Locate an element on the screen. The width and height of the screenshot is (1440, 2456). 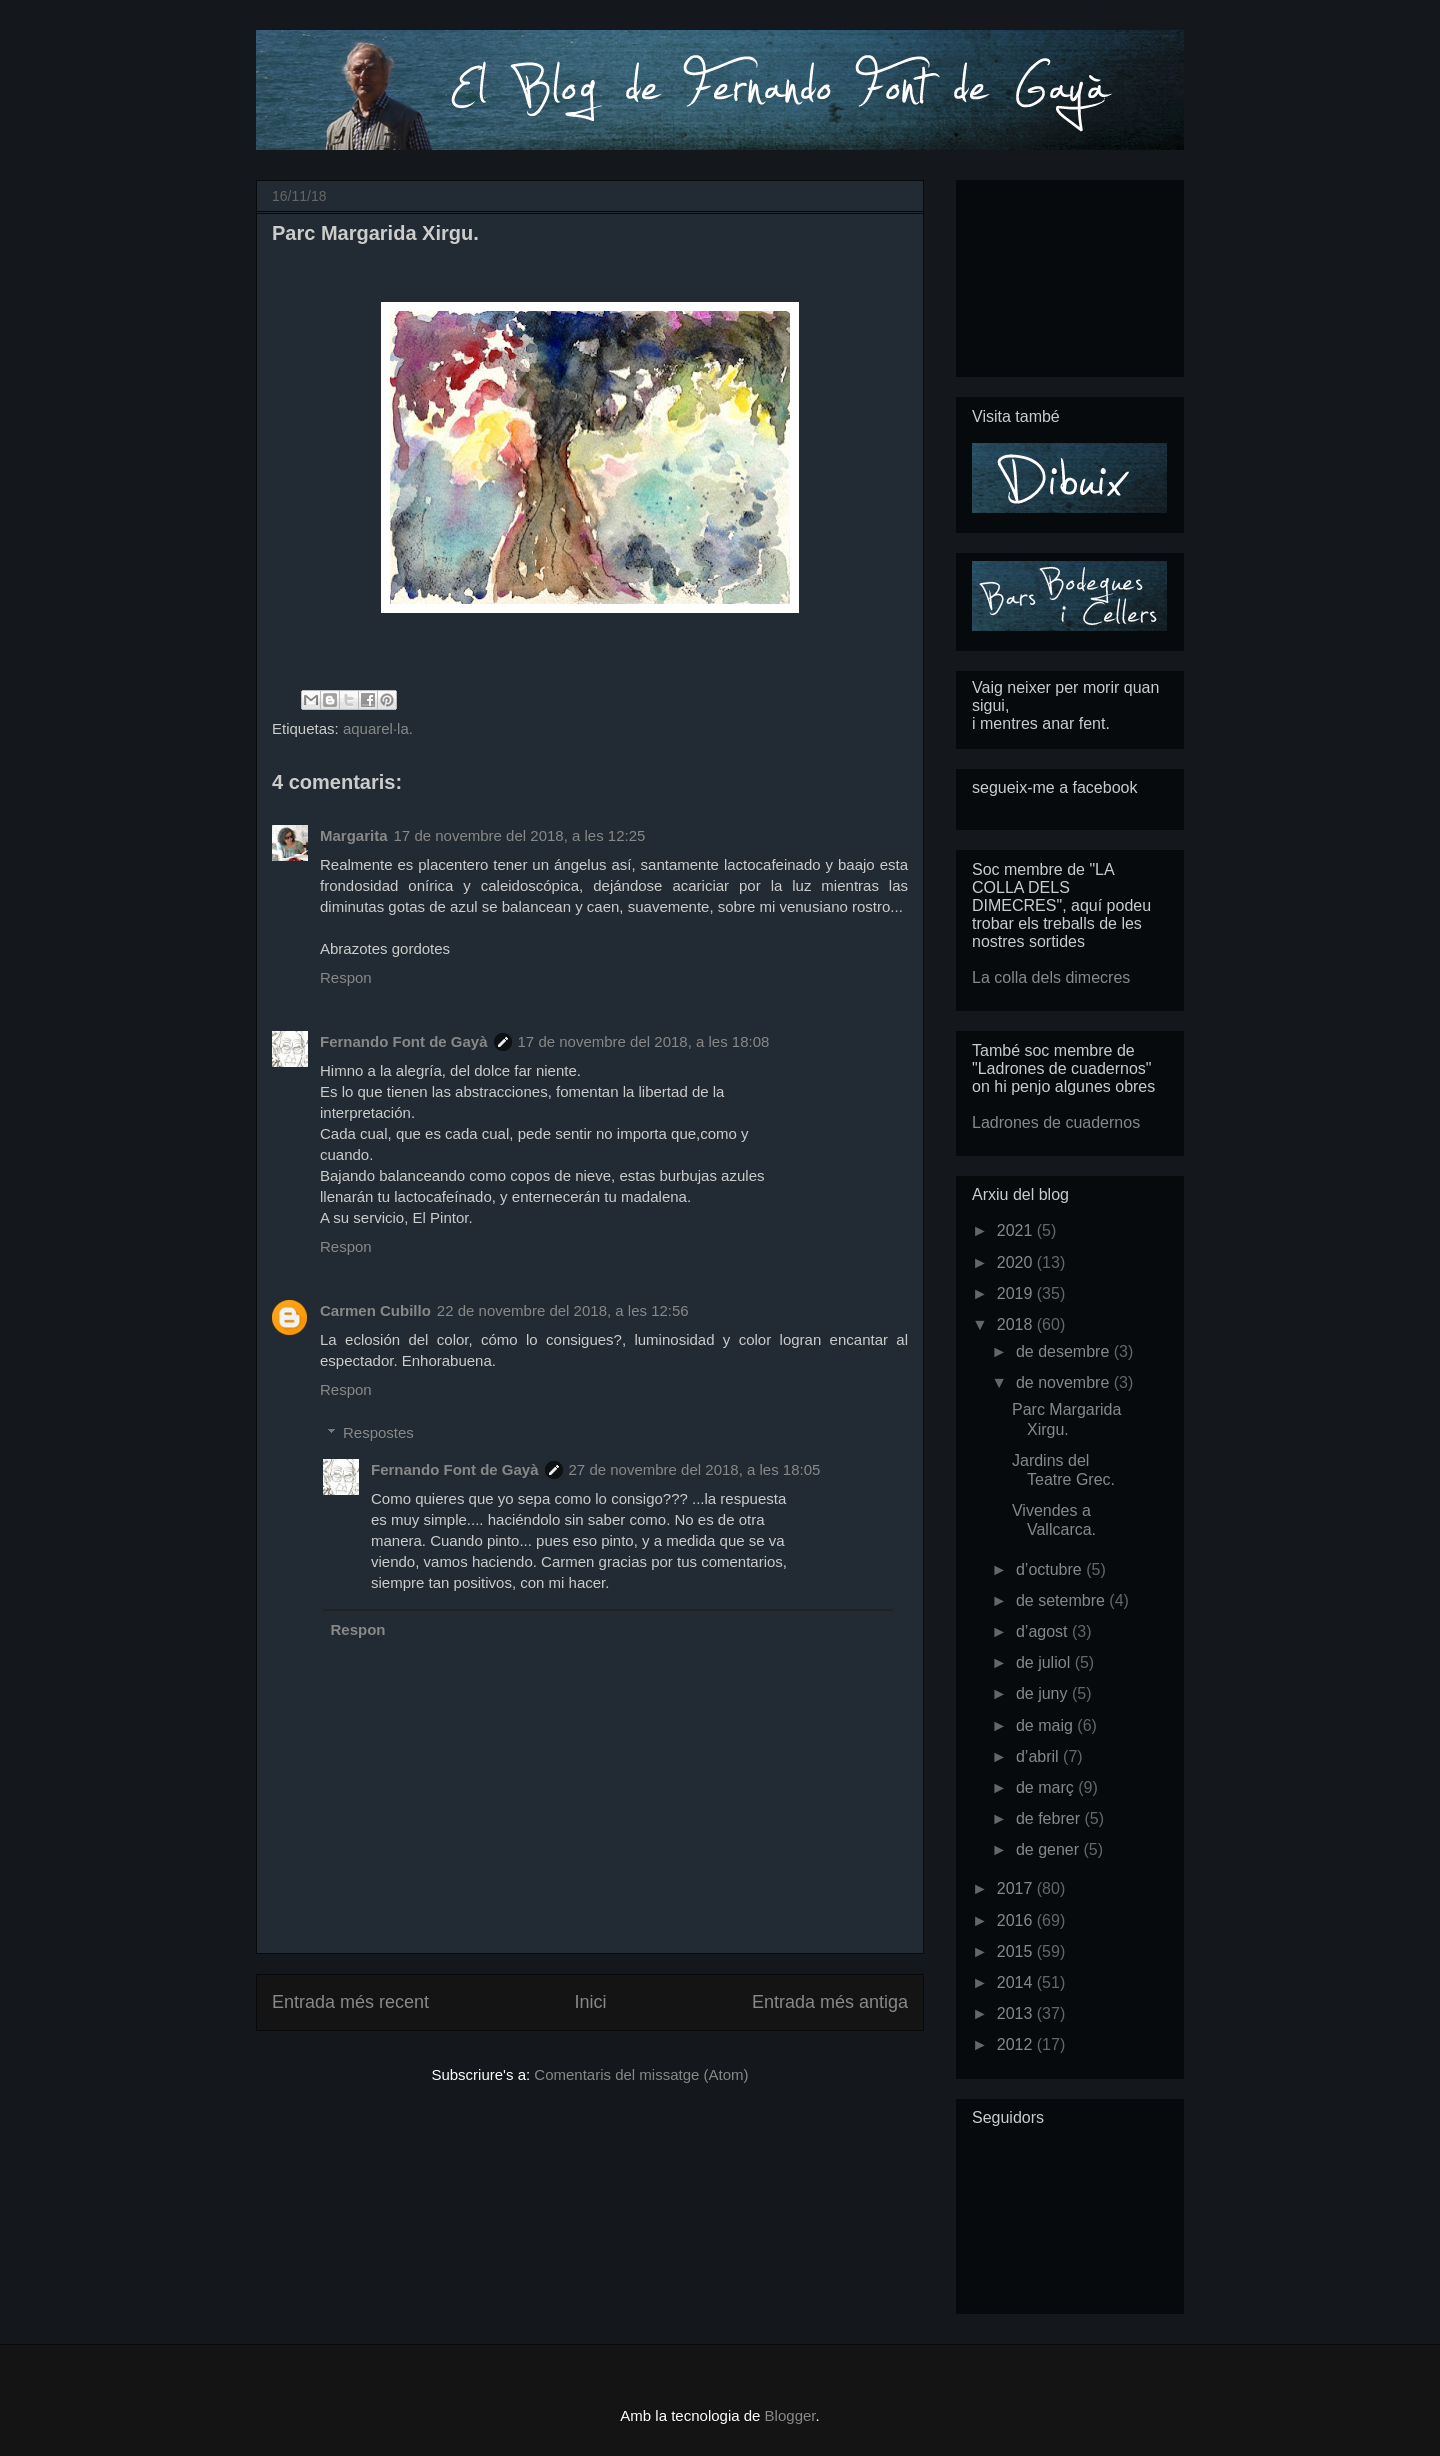
22 de novembre del 2018, a les 12:56 is located at coordinates (563, 1310).